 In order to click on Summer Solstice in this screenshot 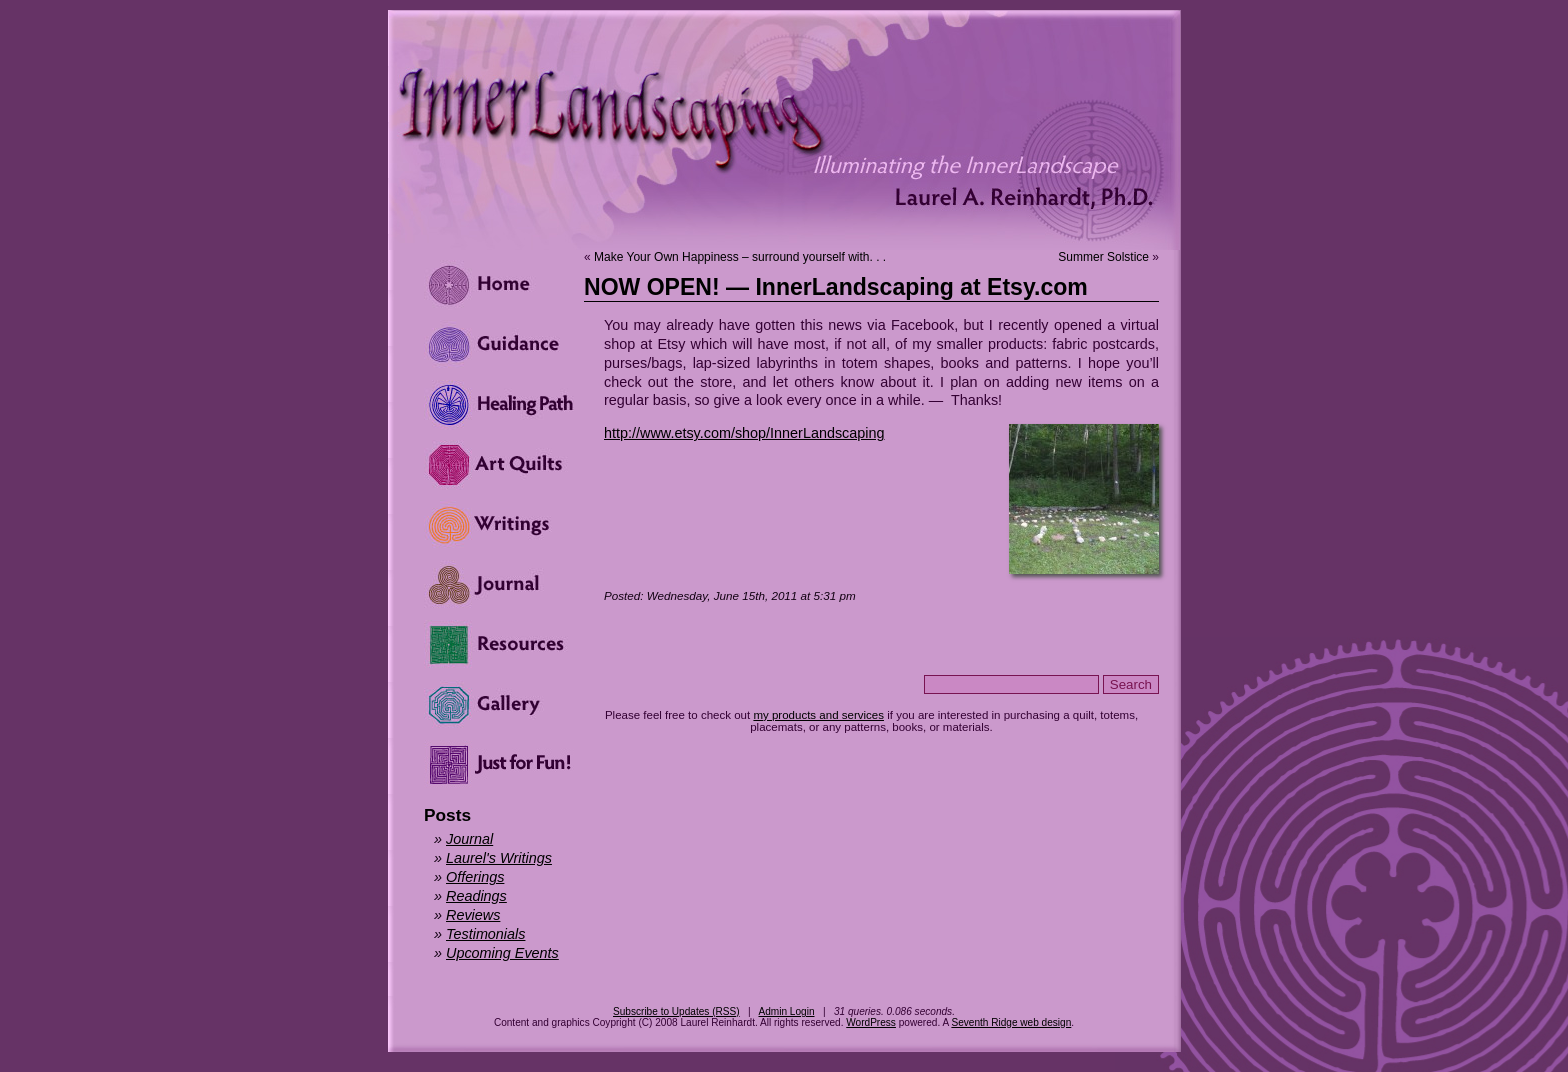, I will do `click(1103, 257)`.